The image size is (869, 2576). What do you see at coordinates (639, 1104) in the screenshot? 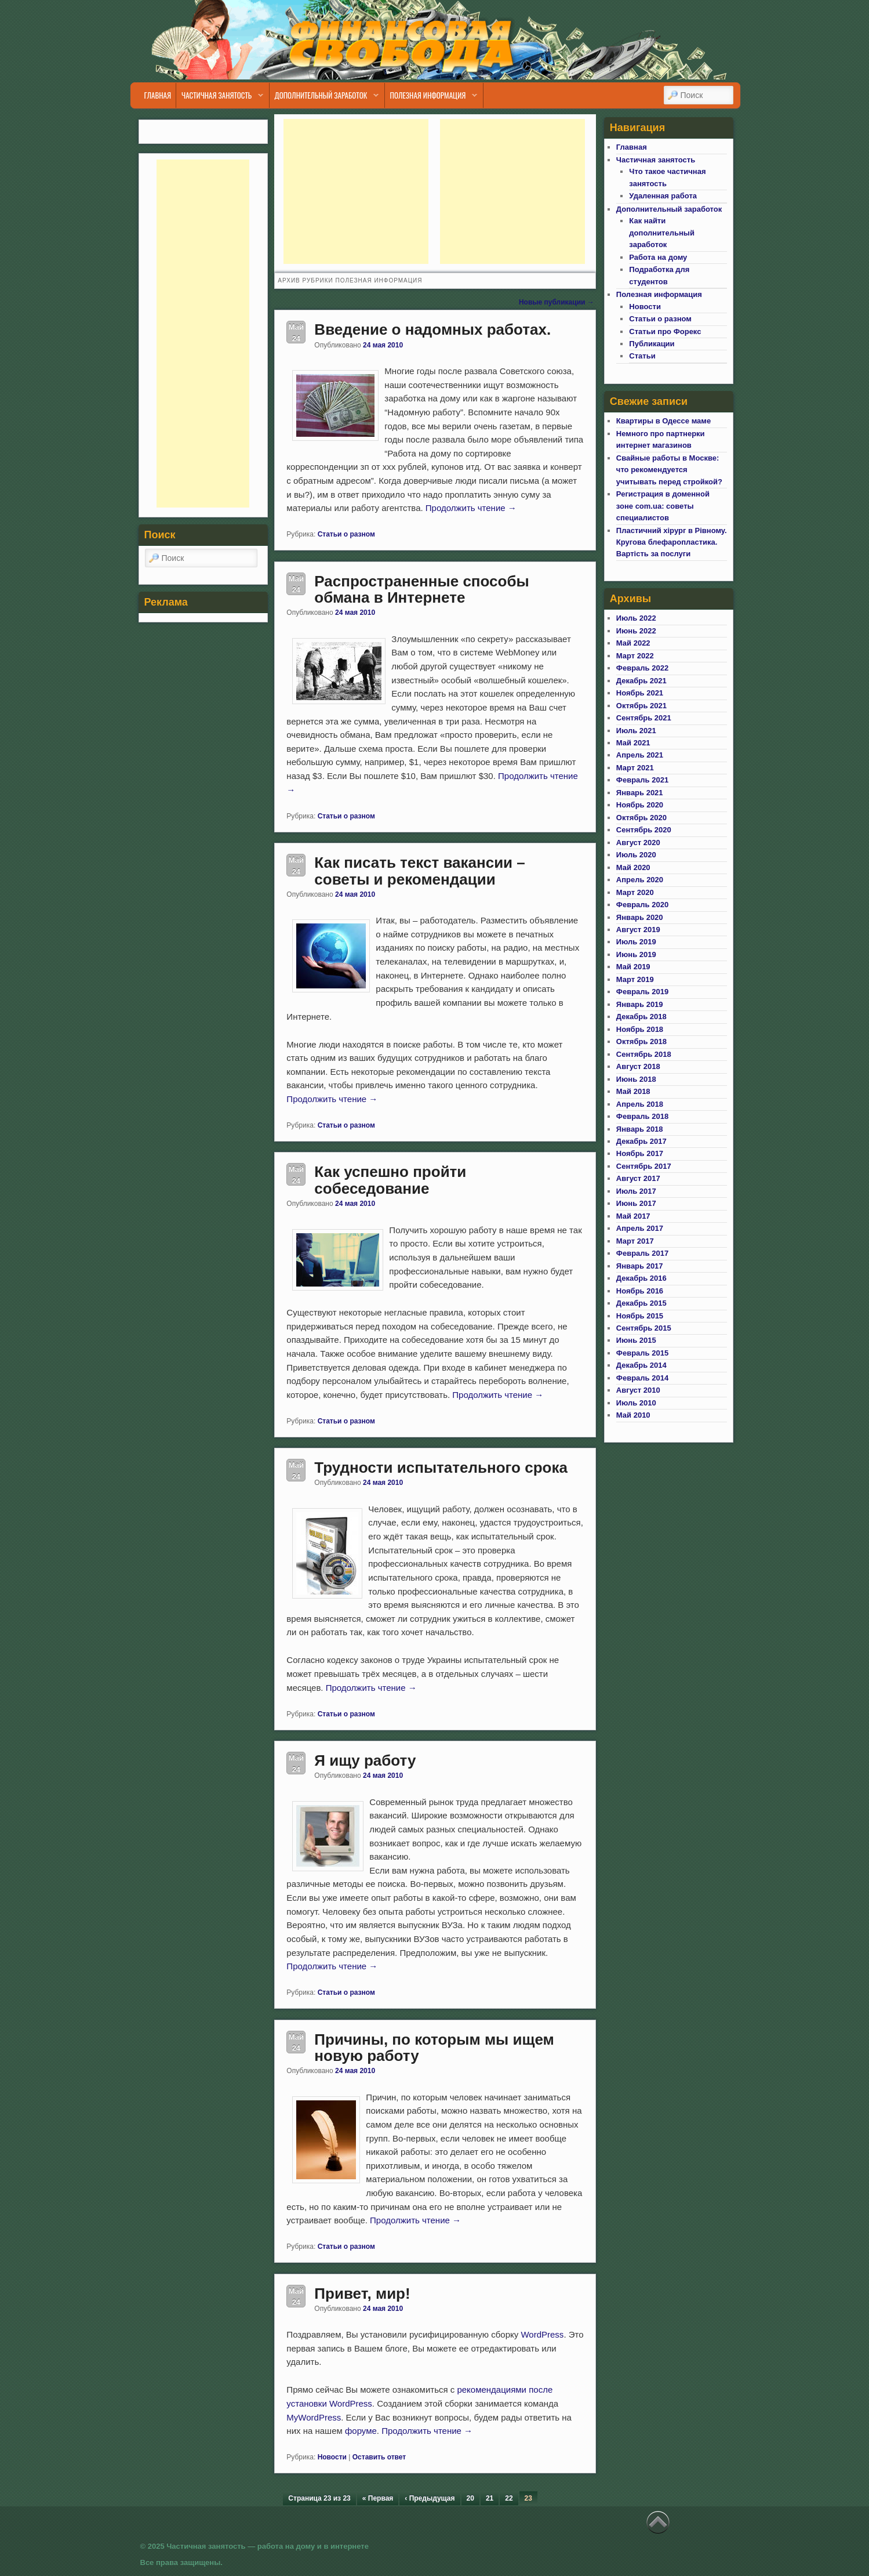
I see `Апрель 2018` at bounding box center [639, 1104].